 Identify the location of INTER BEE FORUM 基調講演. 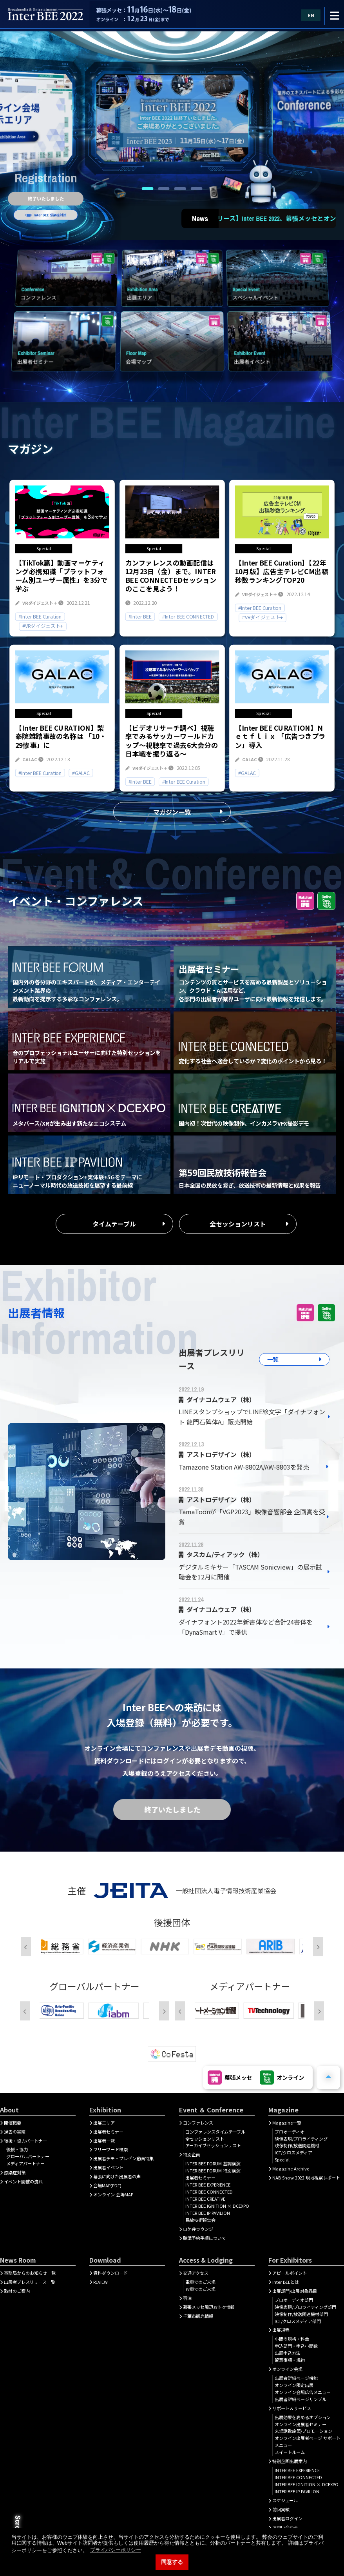
(212, 2163).